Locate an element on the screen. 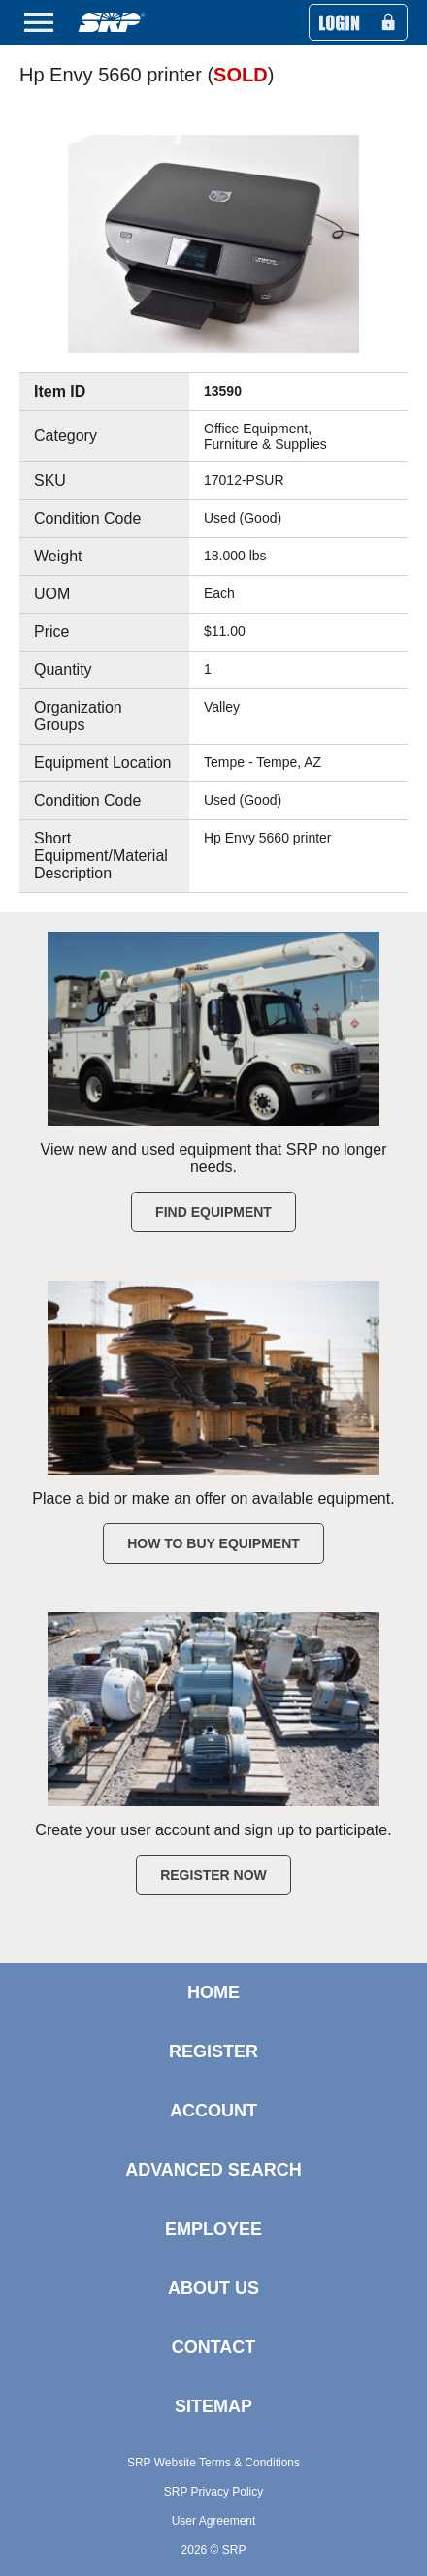  EMPLOYEE is located at coordinates (213, 2229).